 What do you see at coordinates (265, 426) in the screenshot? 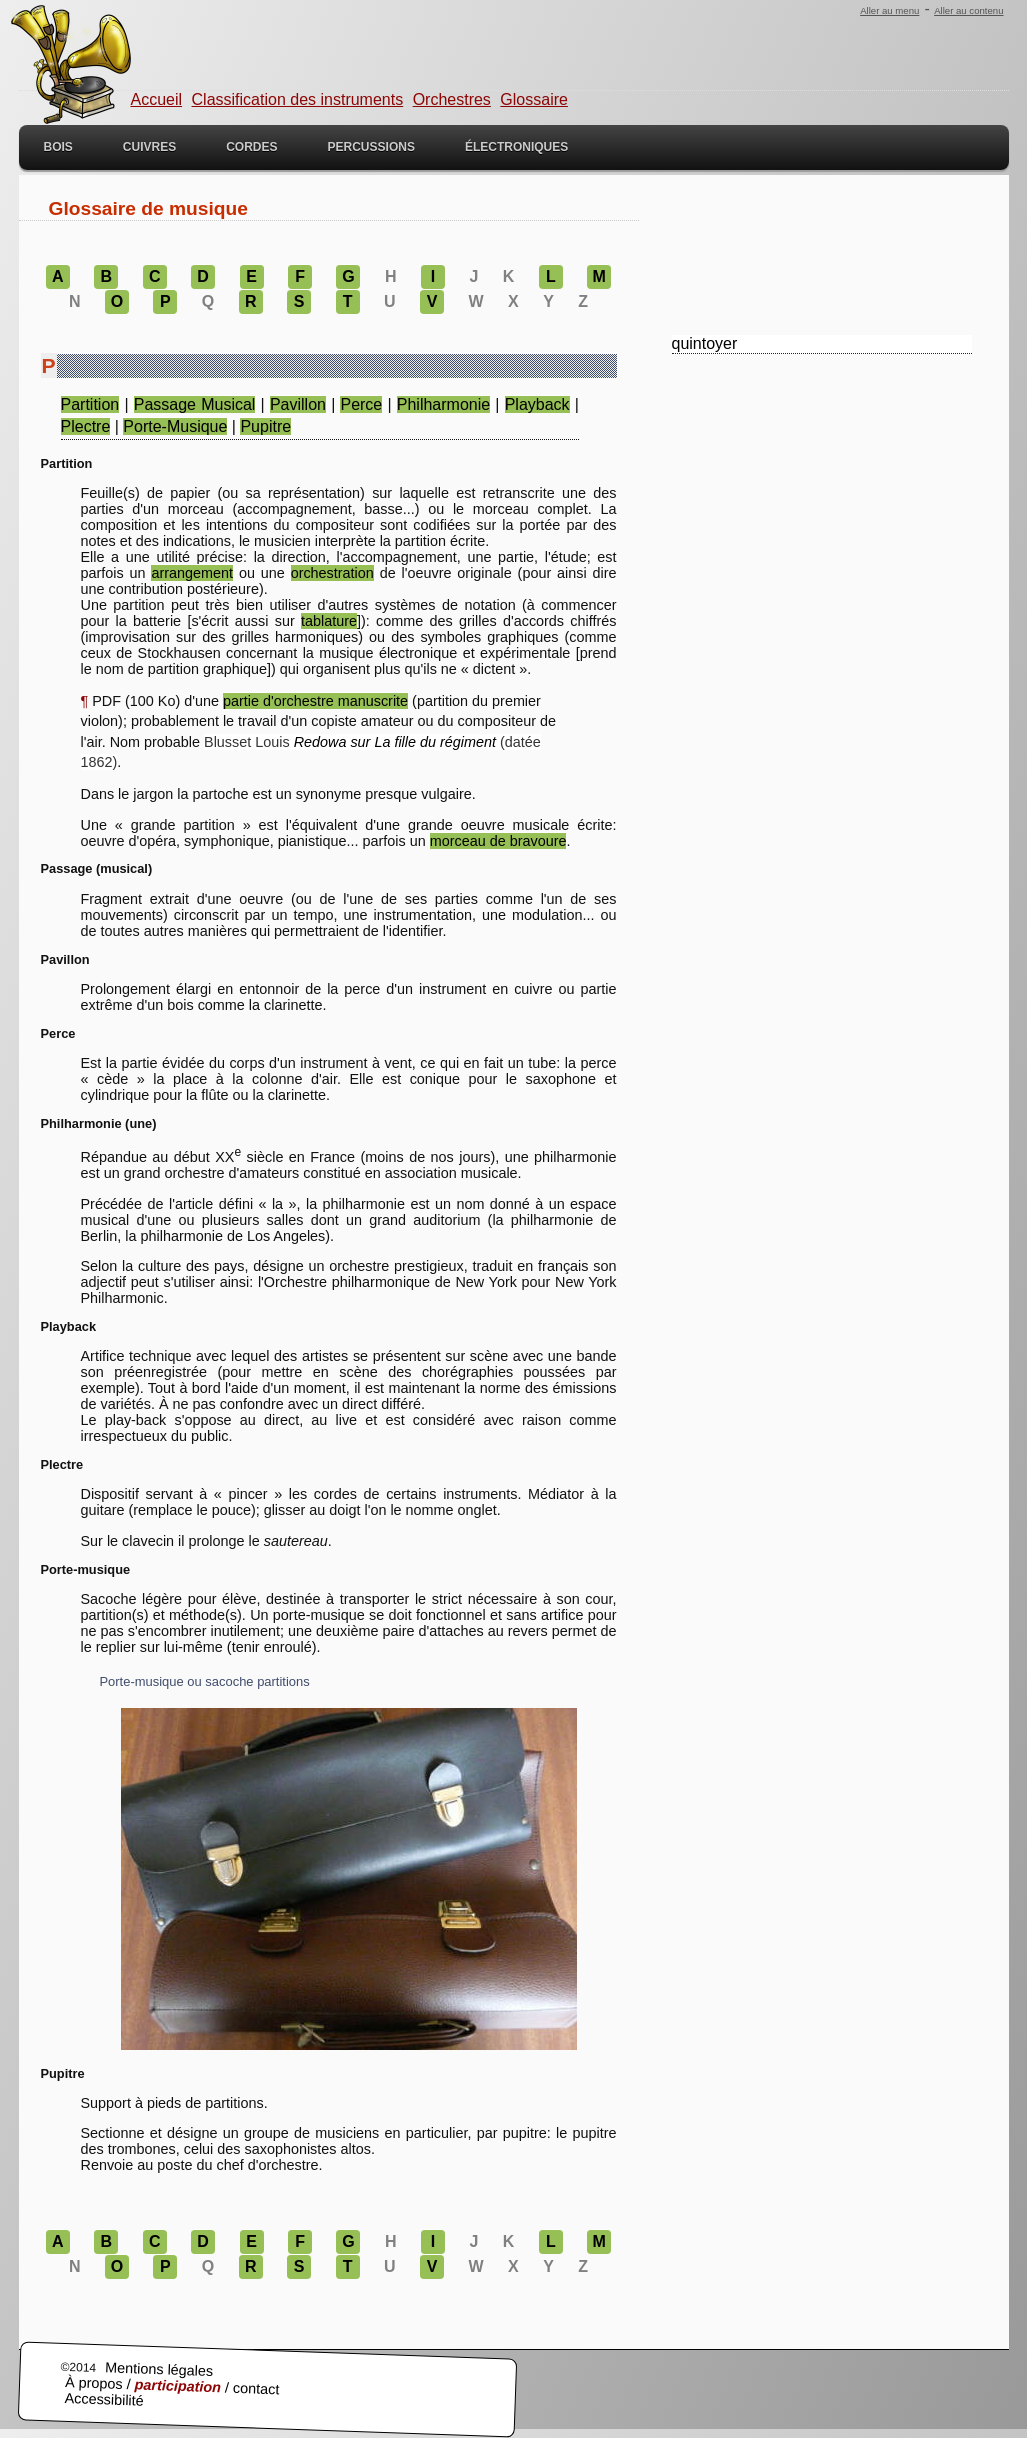
I see `pupitre` at bounding box center [265, 426].